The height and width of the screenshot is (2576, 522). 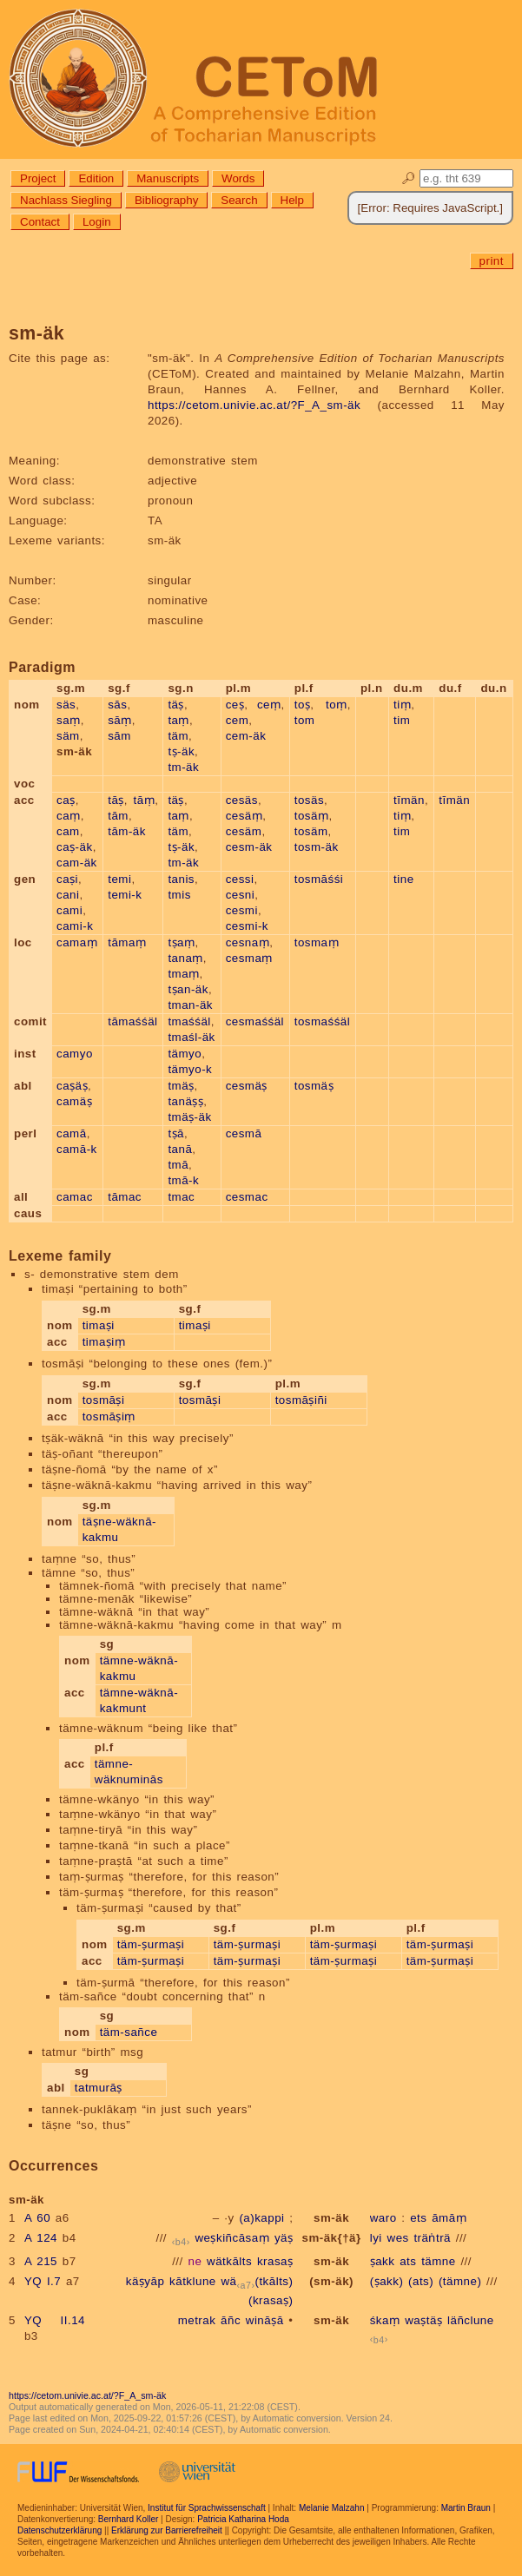 I want to click on täm-ṣurmaṣi, so click(x=150, y=1944).